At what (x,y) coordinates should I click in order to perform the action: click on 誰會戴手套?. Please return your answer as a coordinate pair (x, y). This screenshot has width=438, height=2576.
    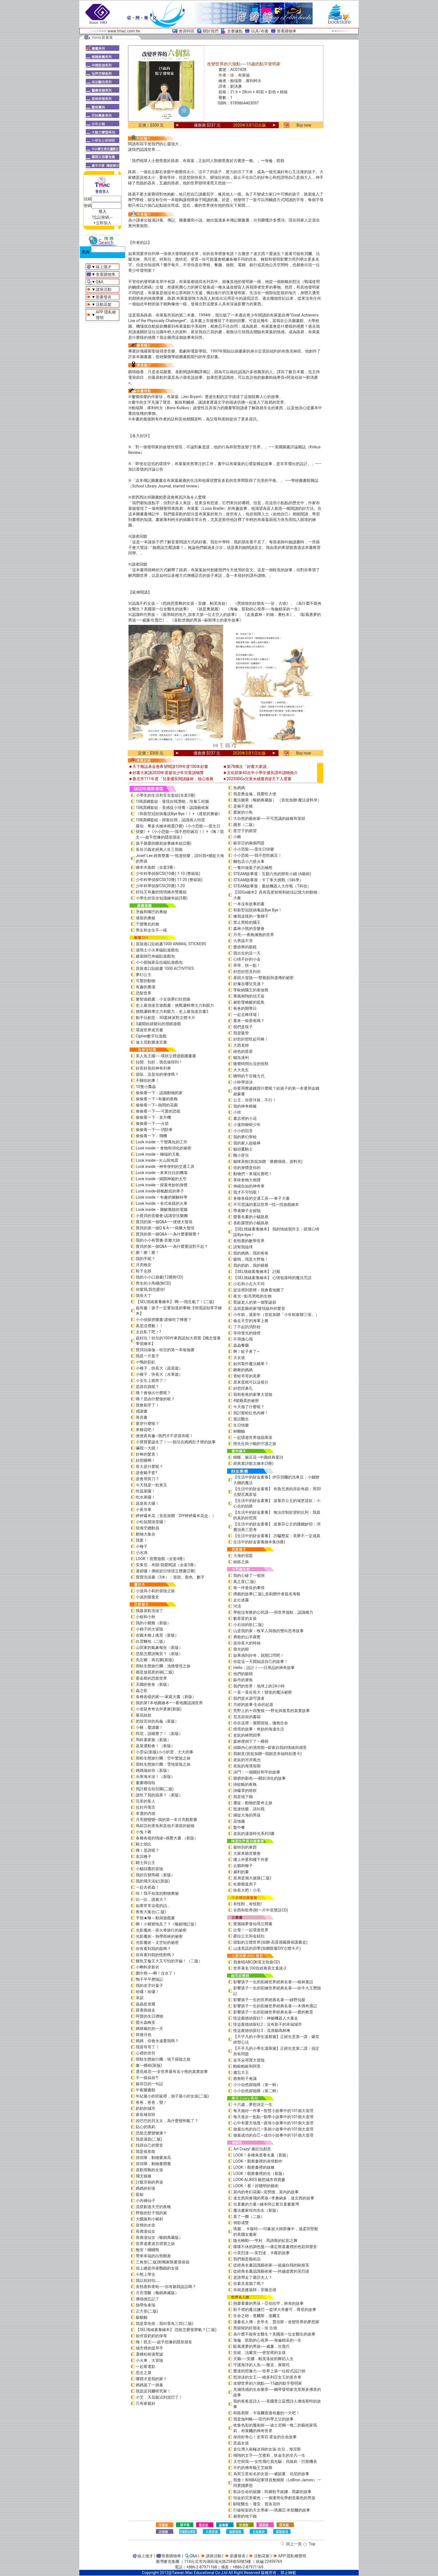
    Looking at the image, I should click on (146, 1472).